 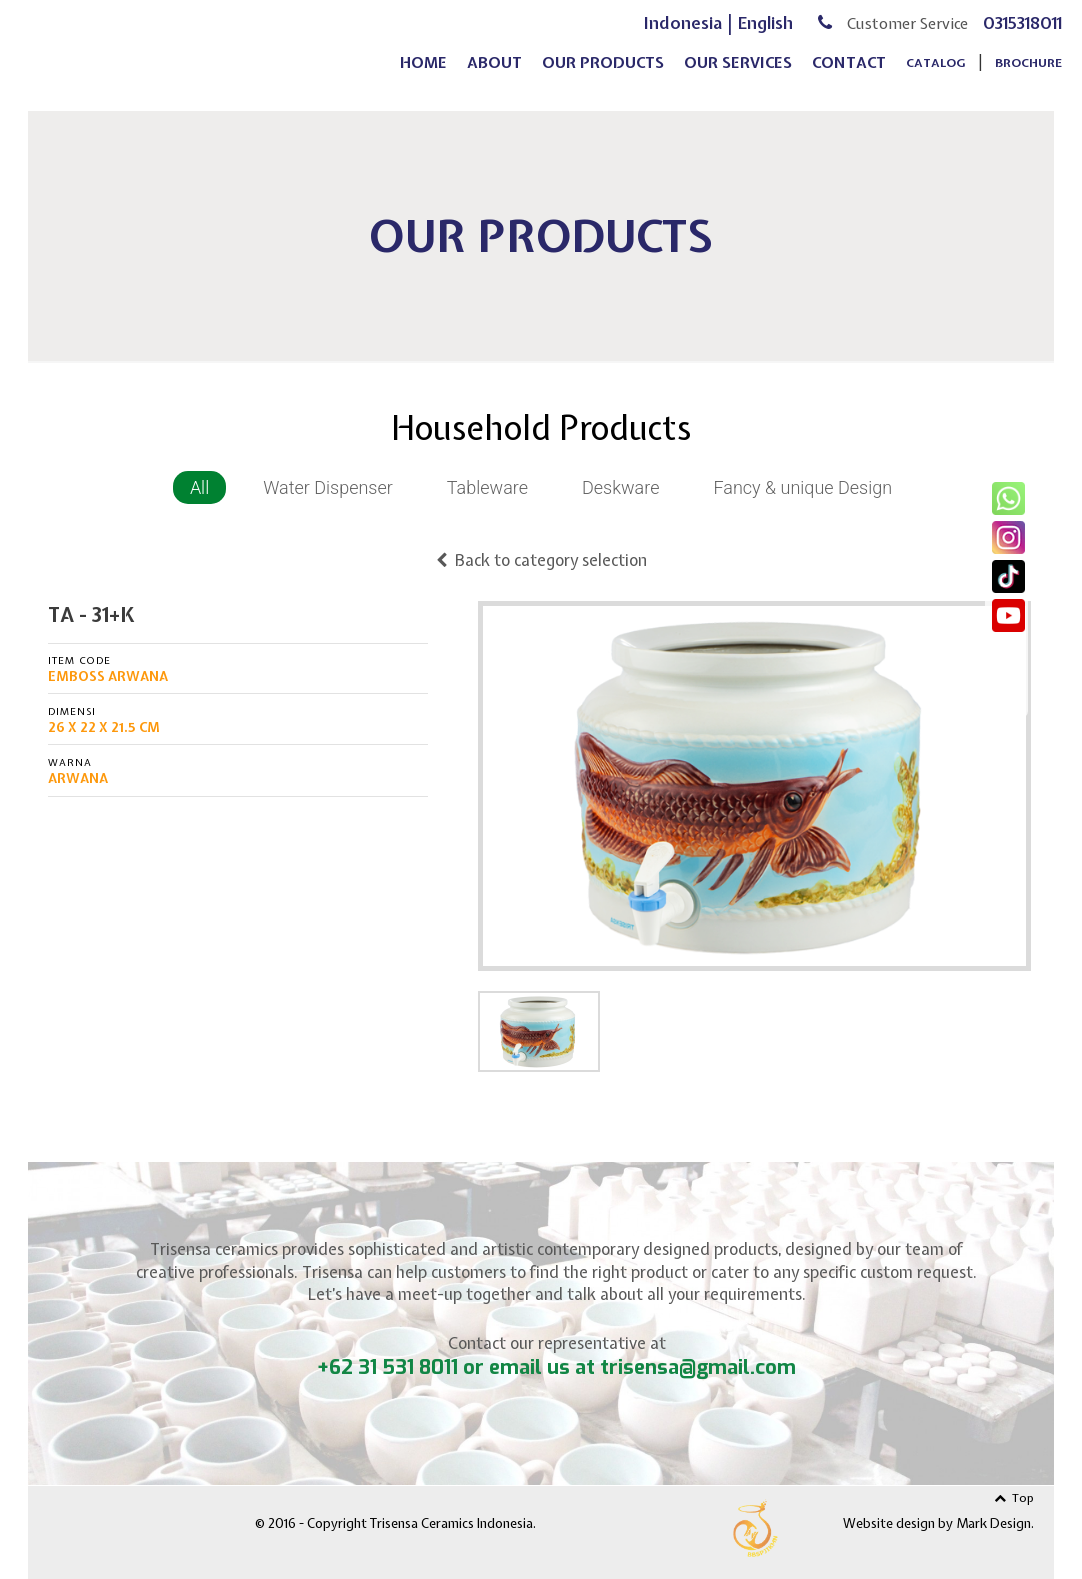 What do you see at coordinates (802, 487) in the screenshot?
I see `Fancy & unique Design` at bounding box center [802, 487].